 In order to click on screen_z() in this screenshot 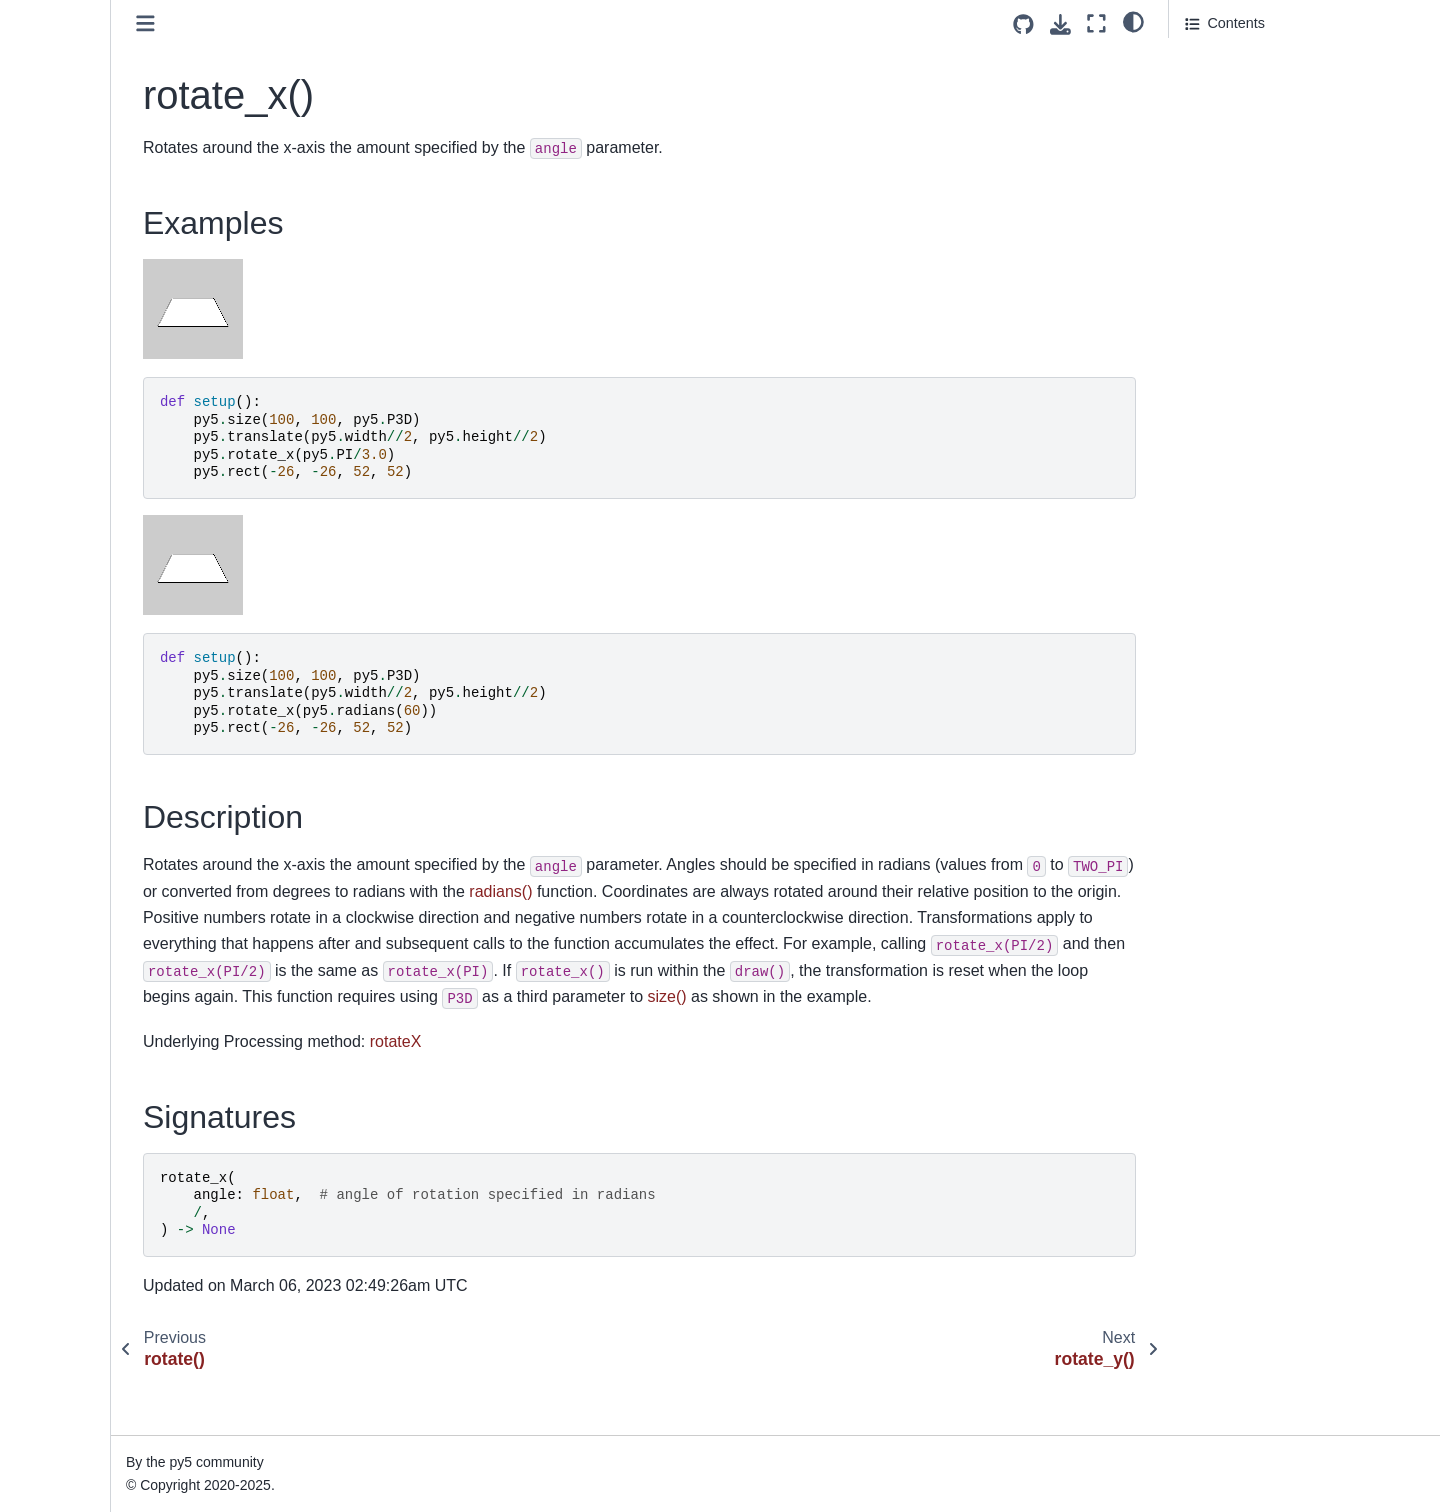, I will do `click(64, 672)`.